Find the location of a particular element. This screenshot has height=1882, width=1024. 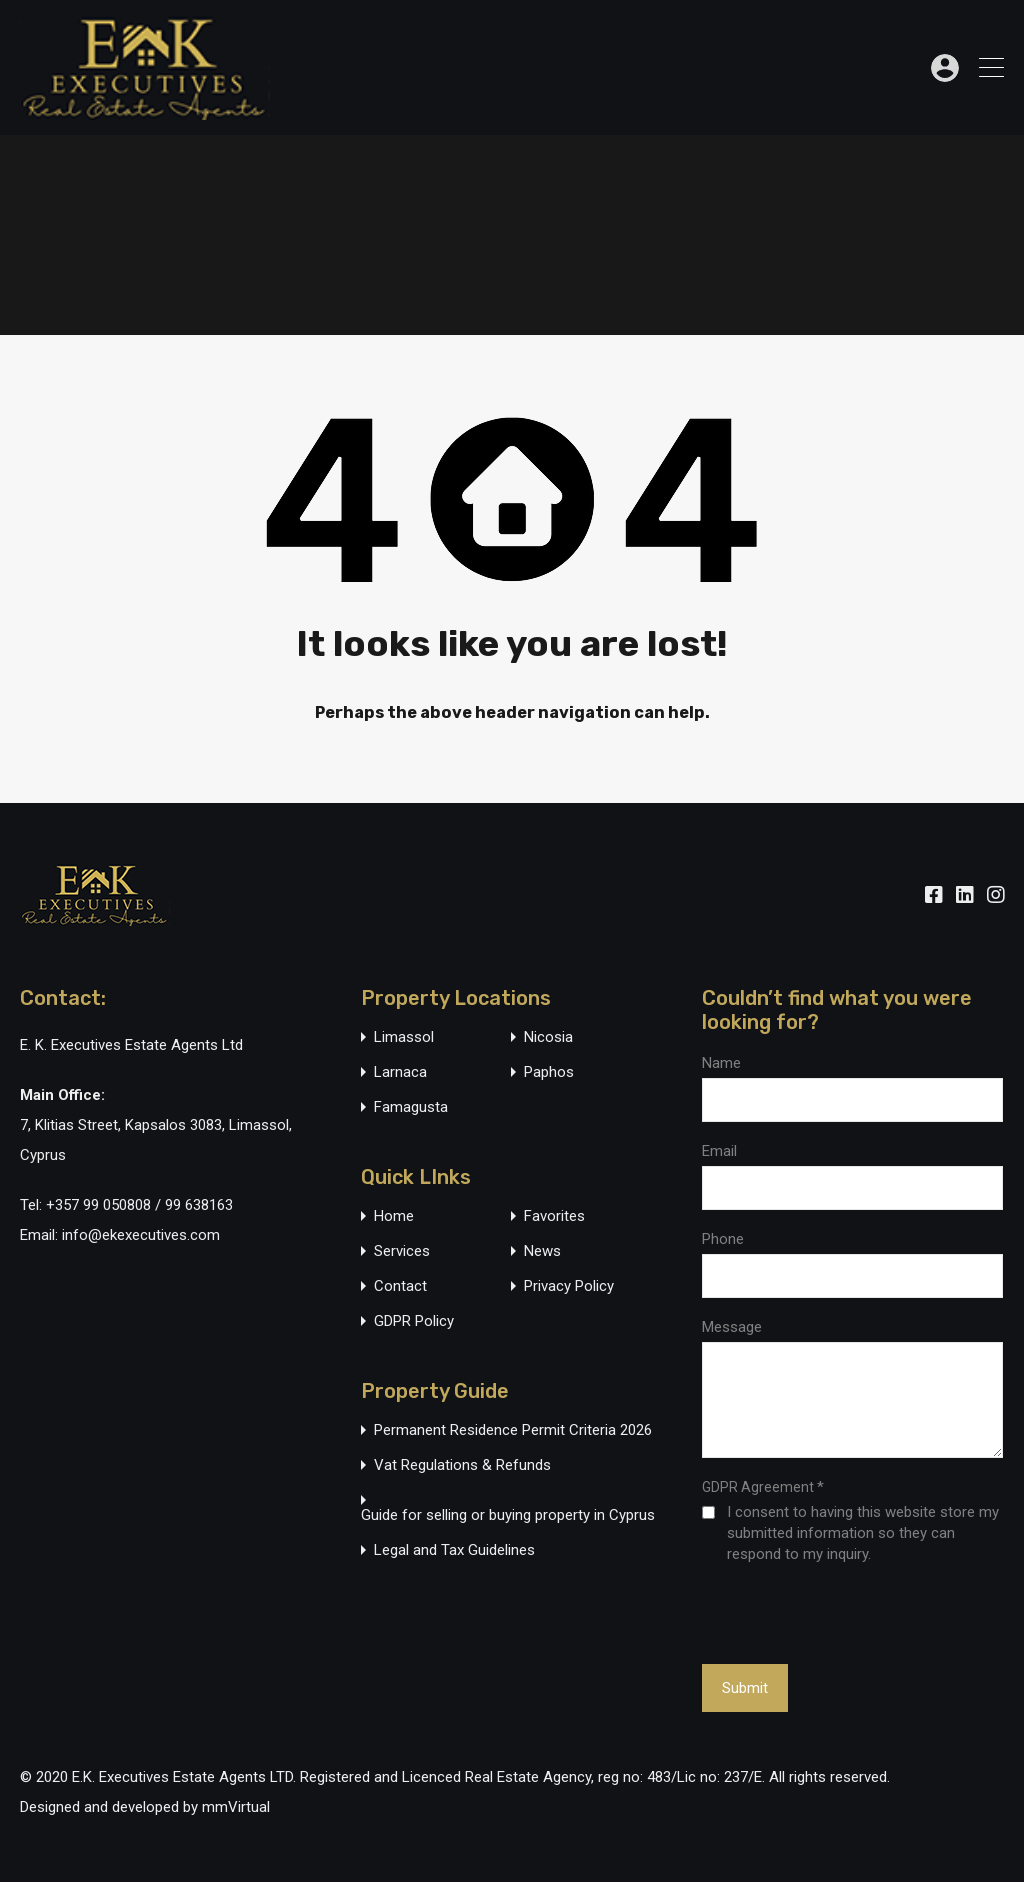

Home is located at coordinates (394, 1216).